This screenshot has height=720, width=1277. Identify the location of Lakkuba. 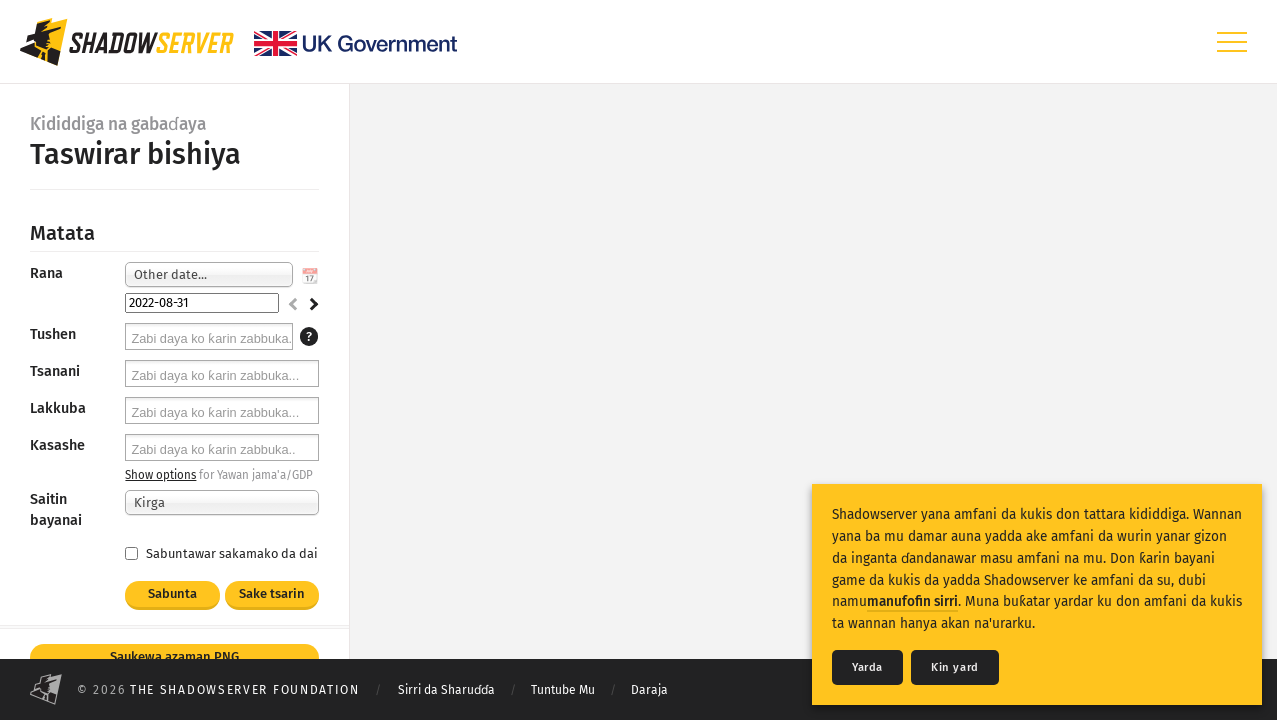
(58, 408).